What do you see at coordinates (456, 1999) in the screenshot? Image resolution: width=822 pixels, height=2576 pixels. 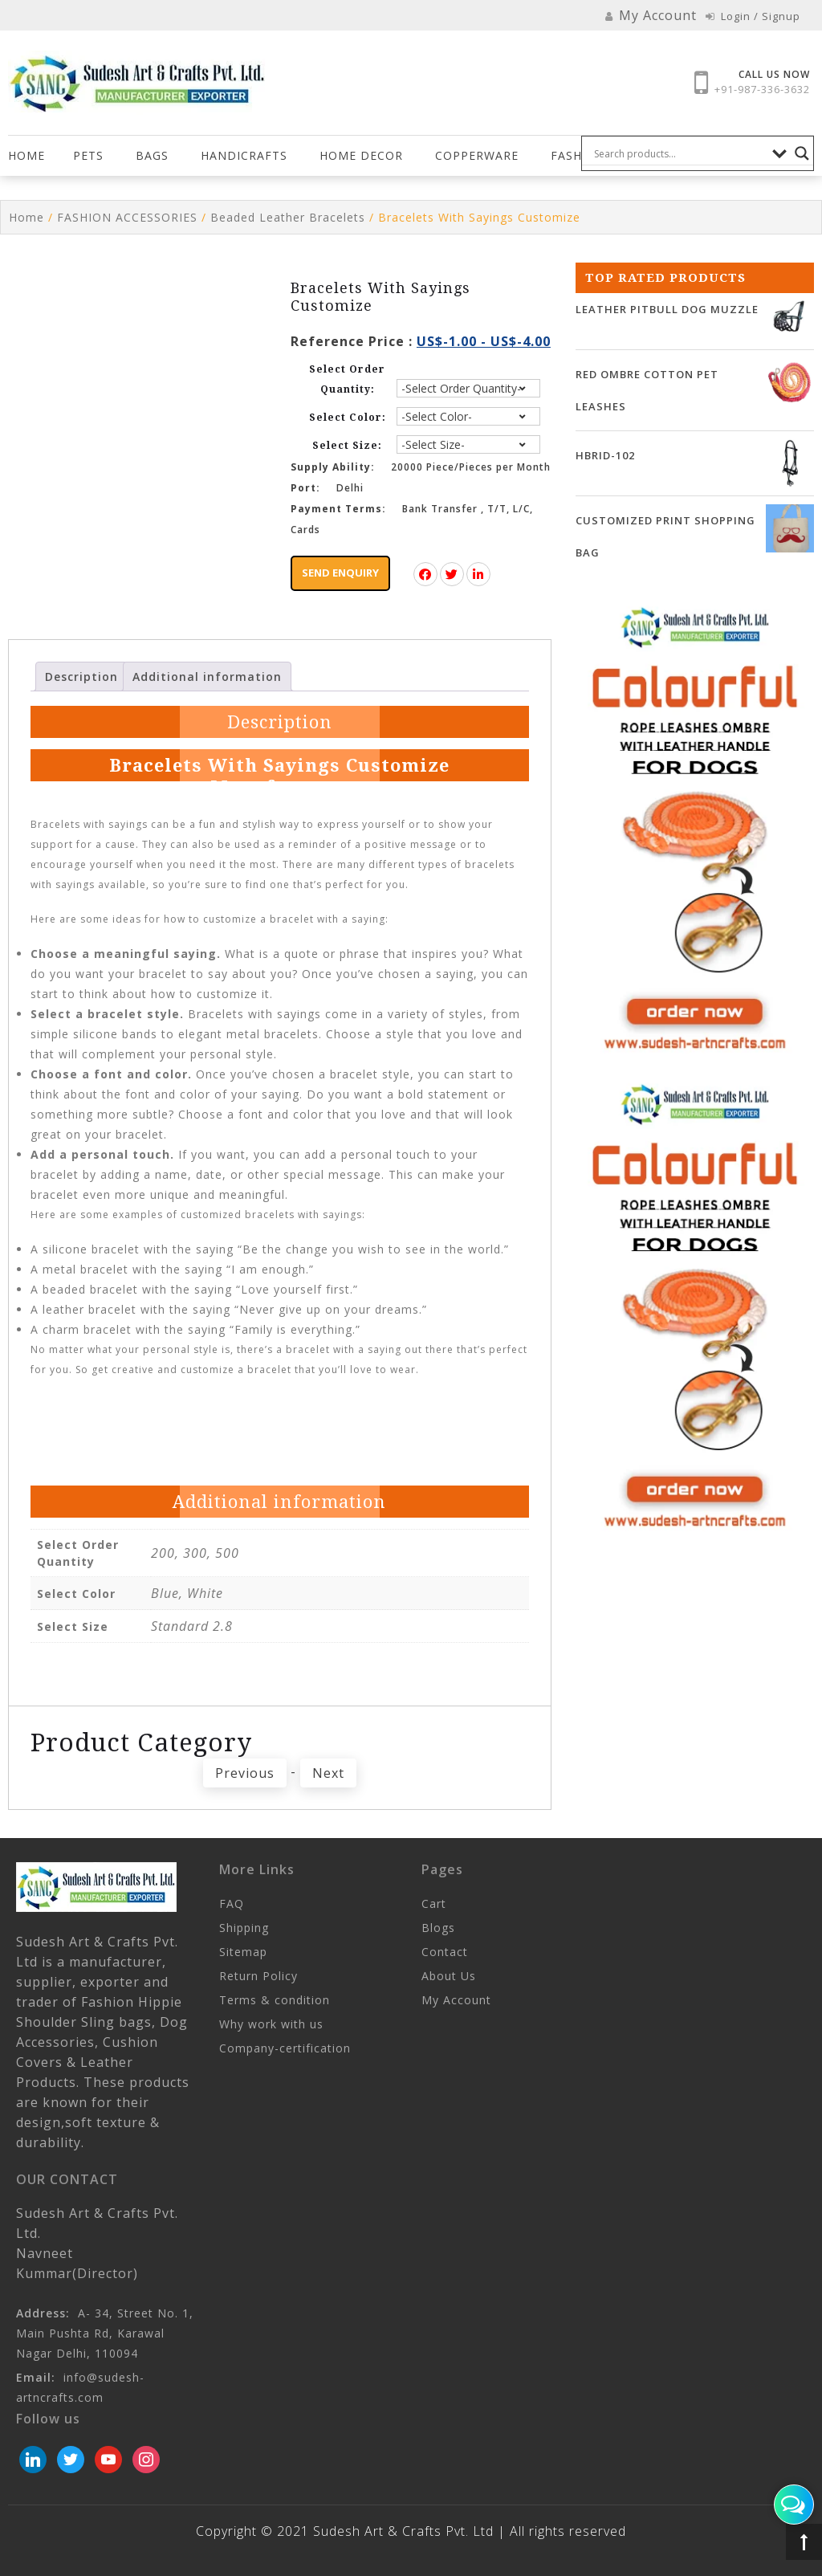 I see `My Account` at bounding box center [456, 1999].